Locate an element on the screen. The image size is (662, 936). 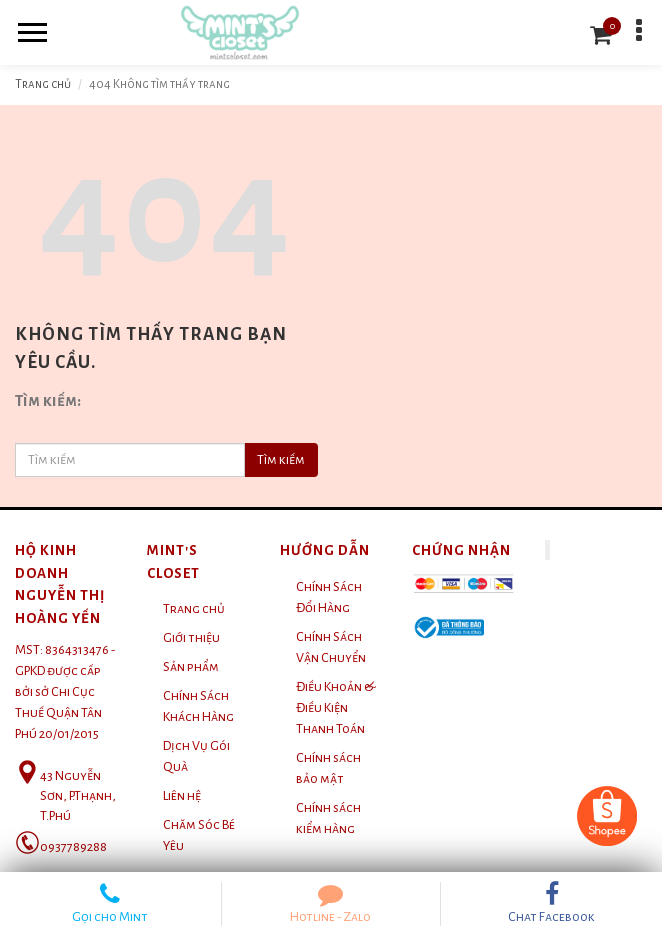
Chính sách bảo mật is located at coordinates (328, 768).